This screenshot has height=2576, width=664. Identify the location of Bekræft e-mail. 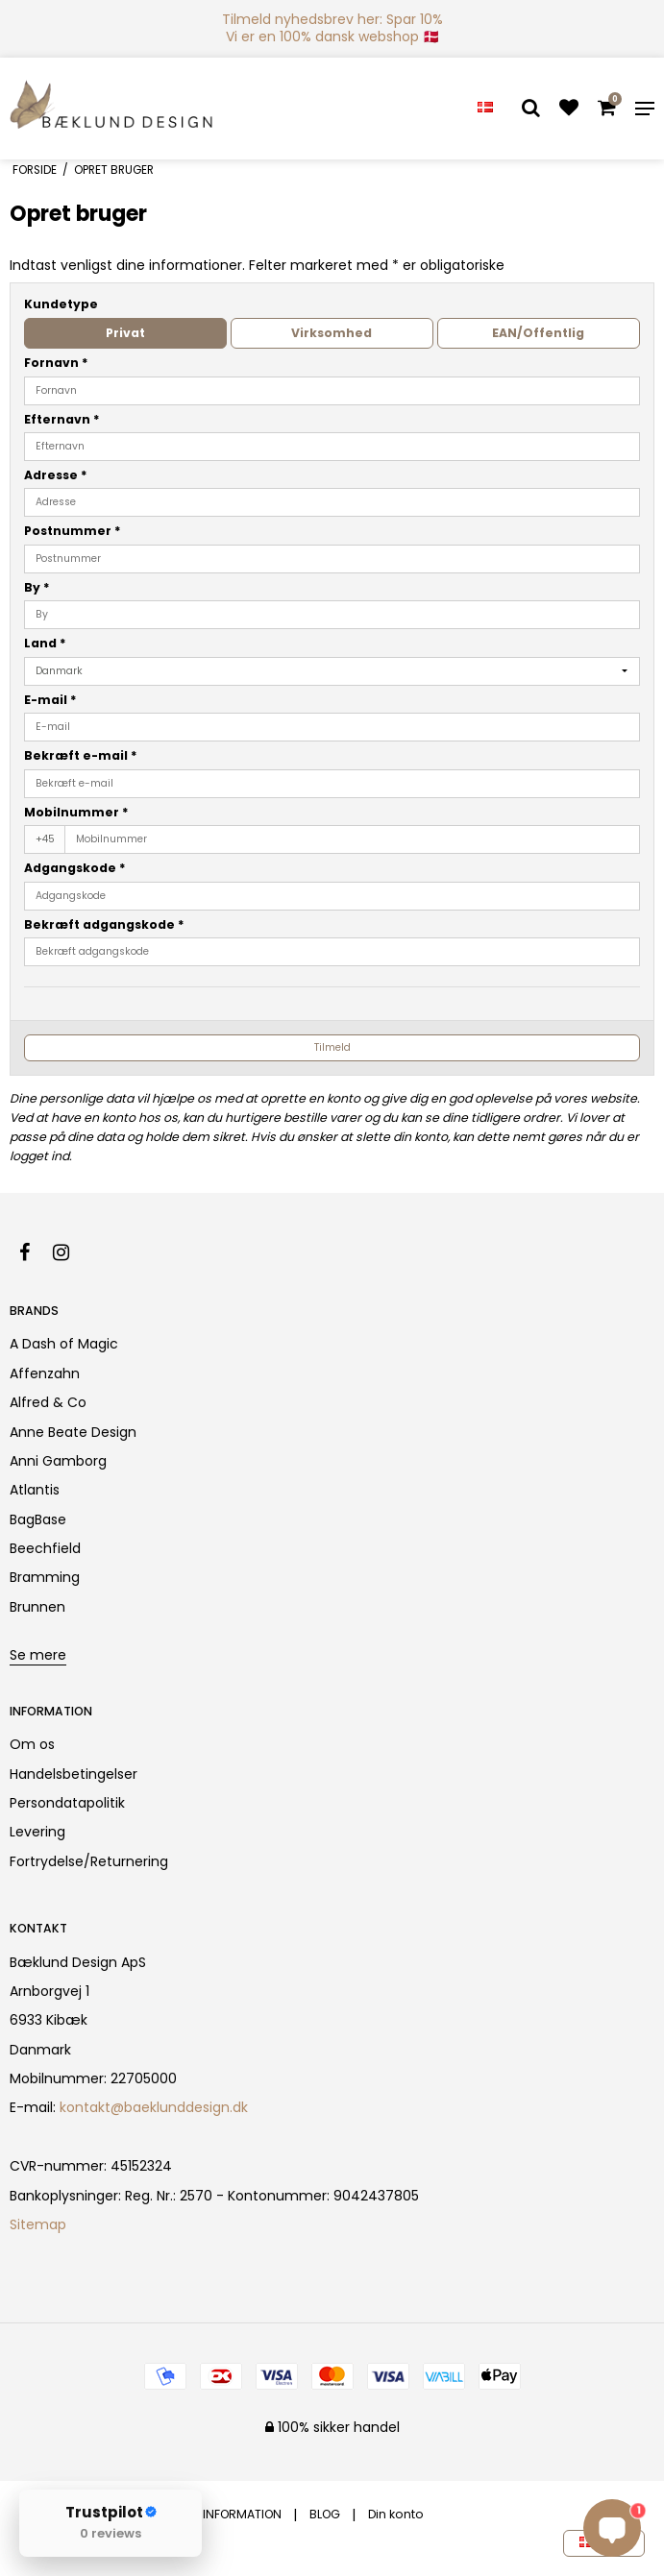
(80, 755).